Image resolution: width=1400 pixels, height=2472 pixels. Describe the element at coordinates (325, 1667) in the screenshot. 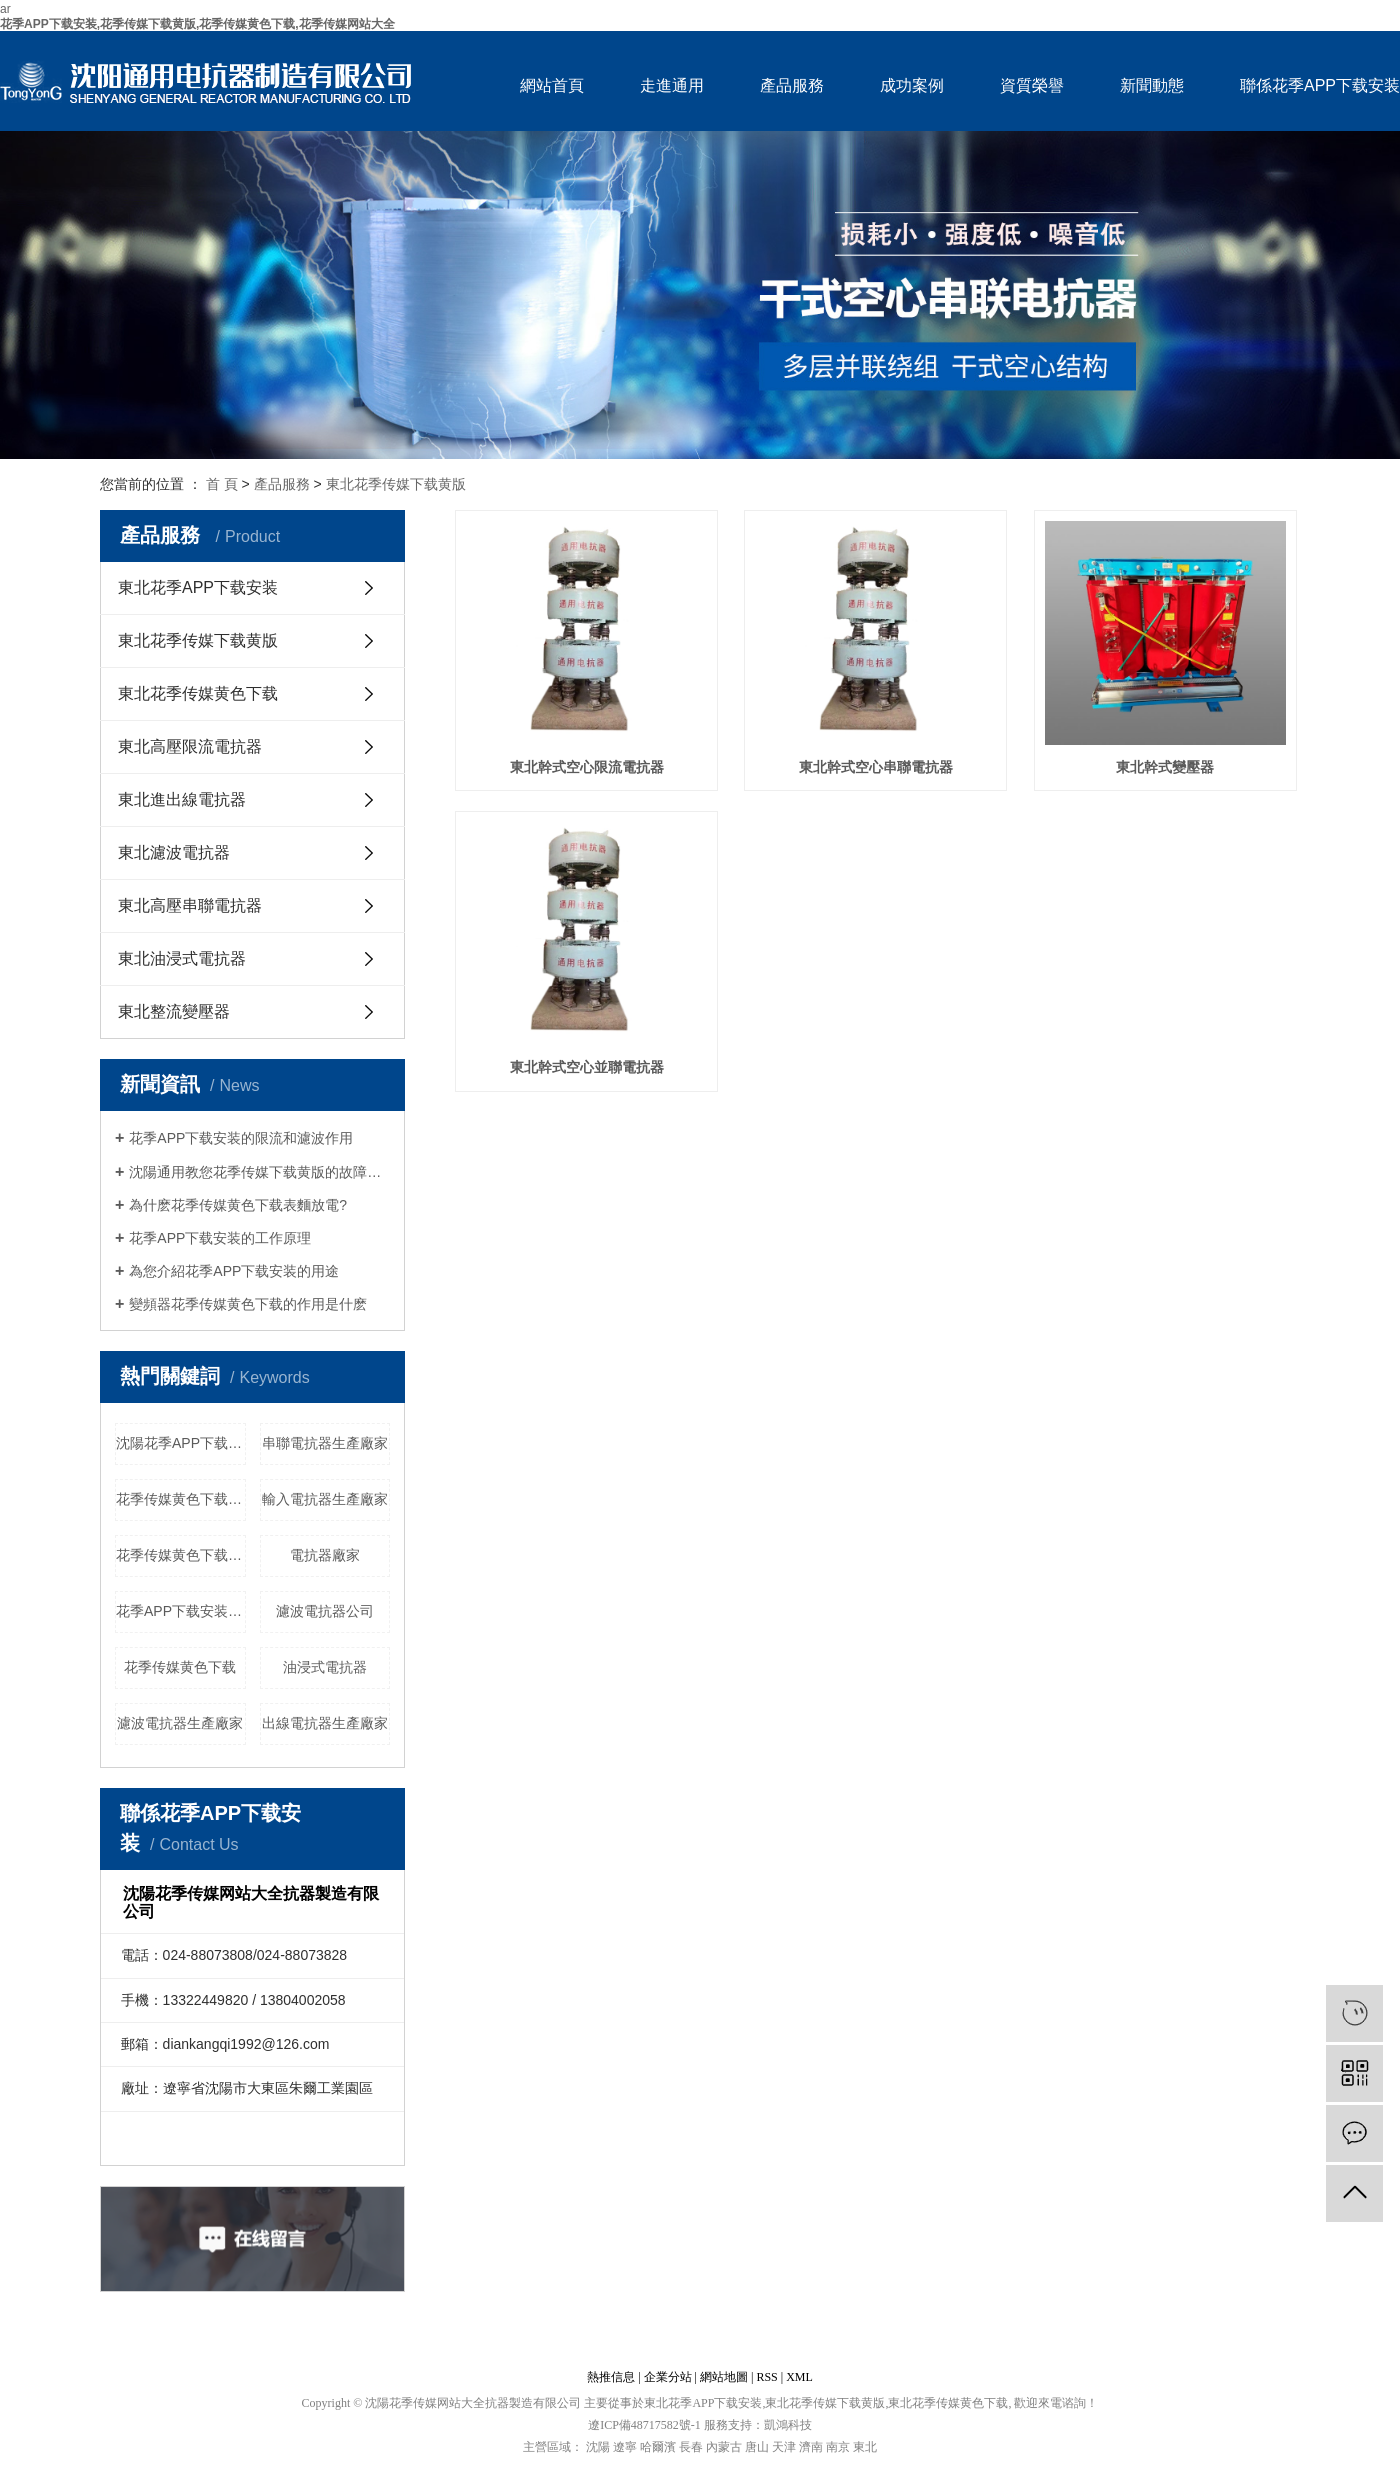

I see `油浸式電抗器` at that location.